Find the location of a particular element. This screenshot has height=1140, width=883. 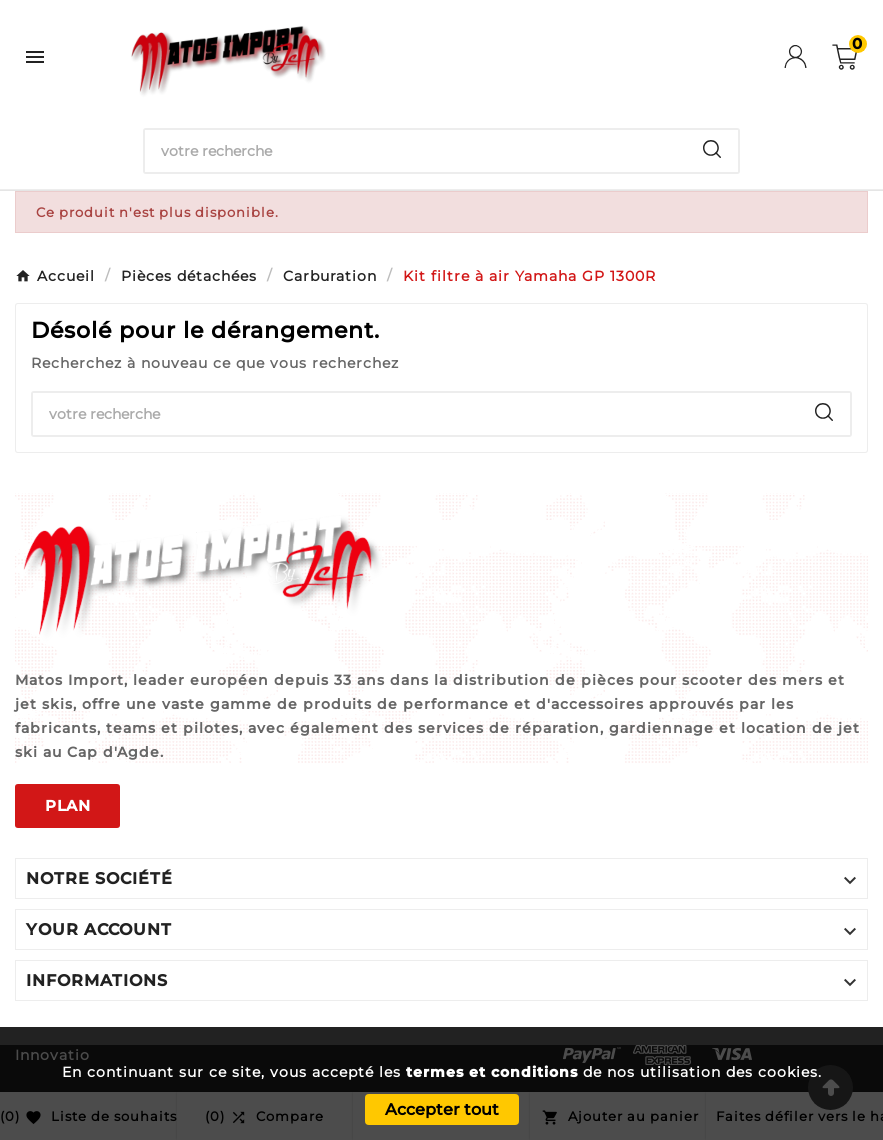

termes et conditions is located at coordinates (492, 1072).